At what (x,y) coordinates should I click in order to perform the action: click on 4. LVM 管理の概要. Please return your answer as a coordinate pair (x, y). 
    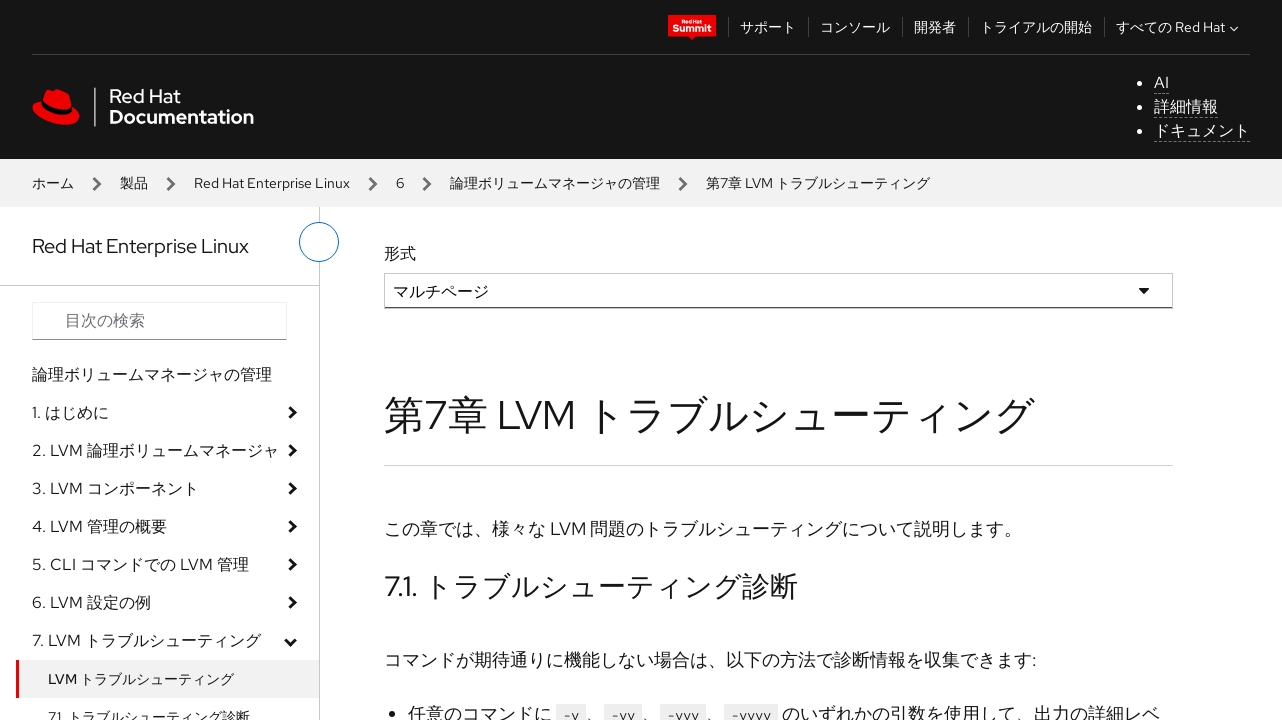
    Looking at the image, I should click on (99, 526).